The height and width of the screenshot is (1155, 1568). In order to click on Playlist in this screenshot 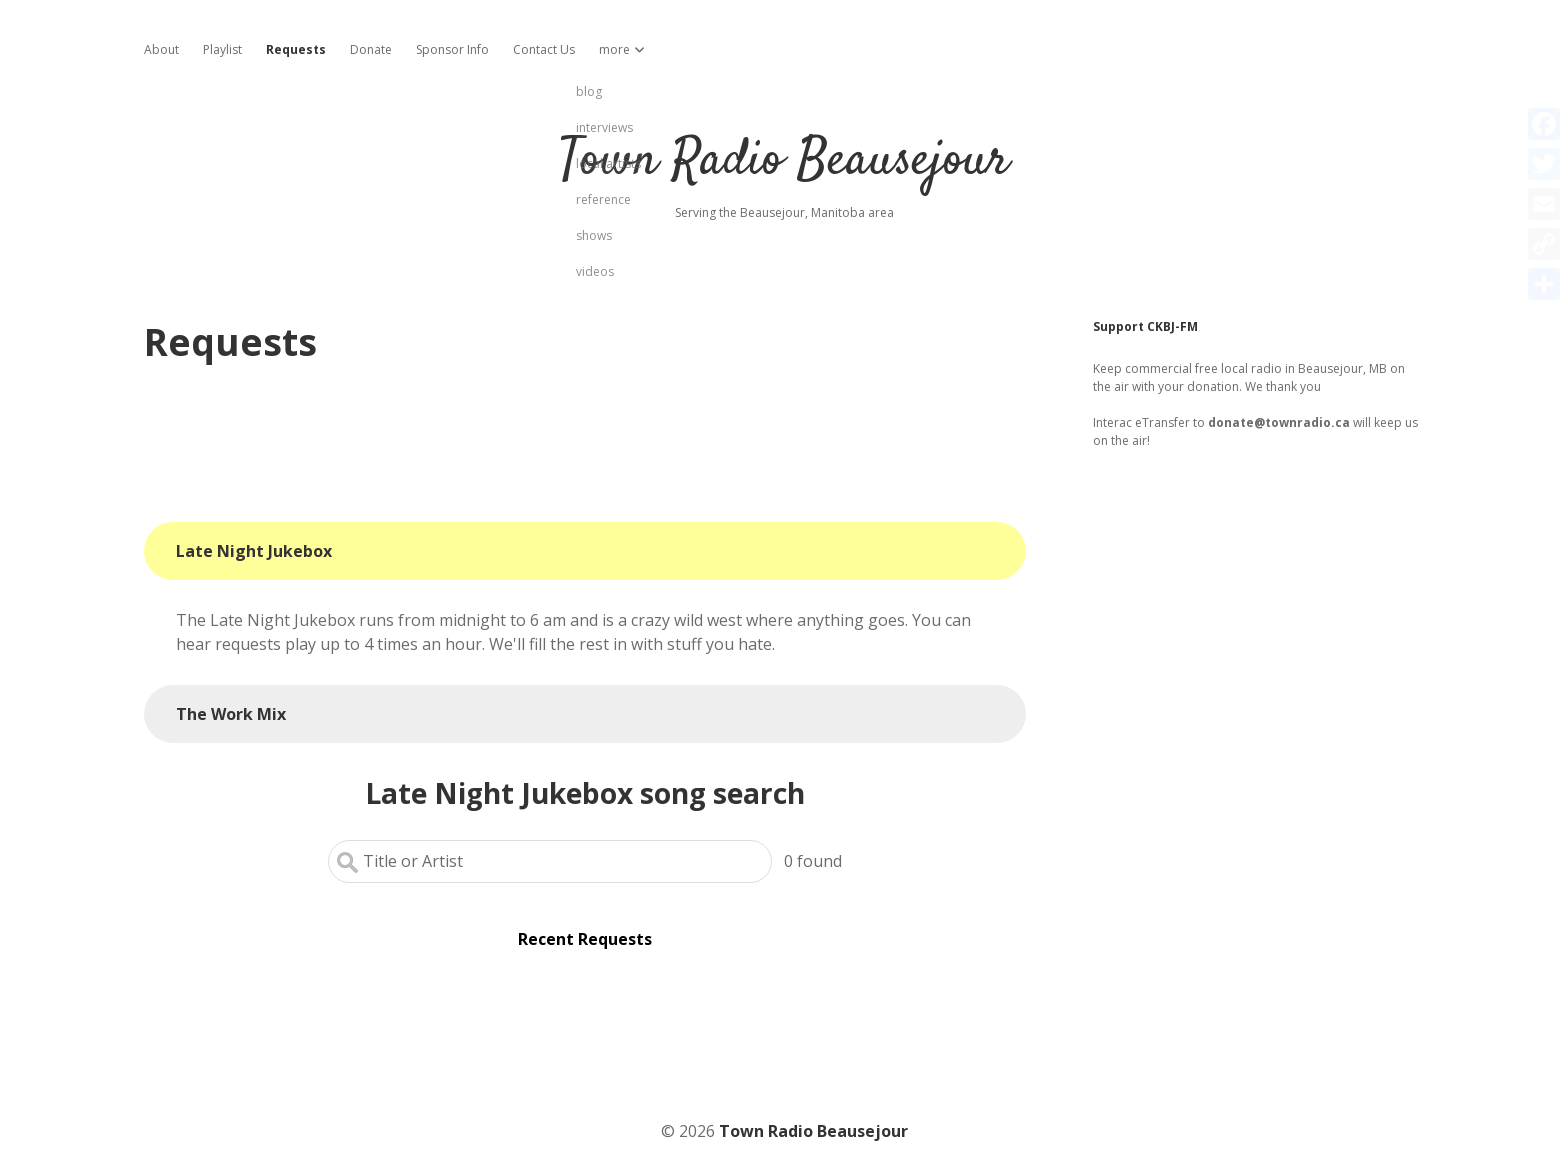, I will do `click(222, 49)`.